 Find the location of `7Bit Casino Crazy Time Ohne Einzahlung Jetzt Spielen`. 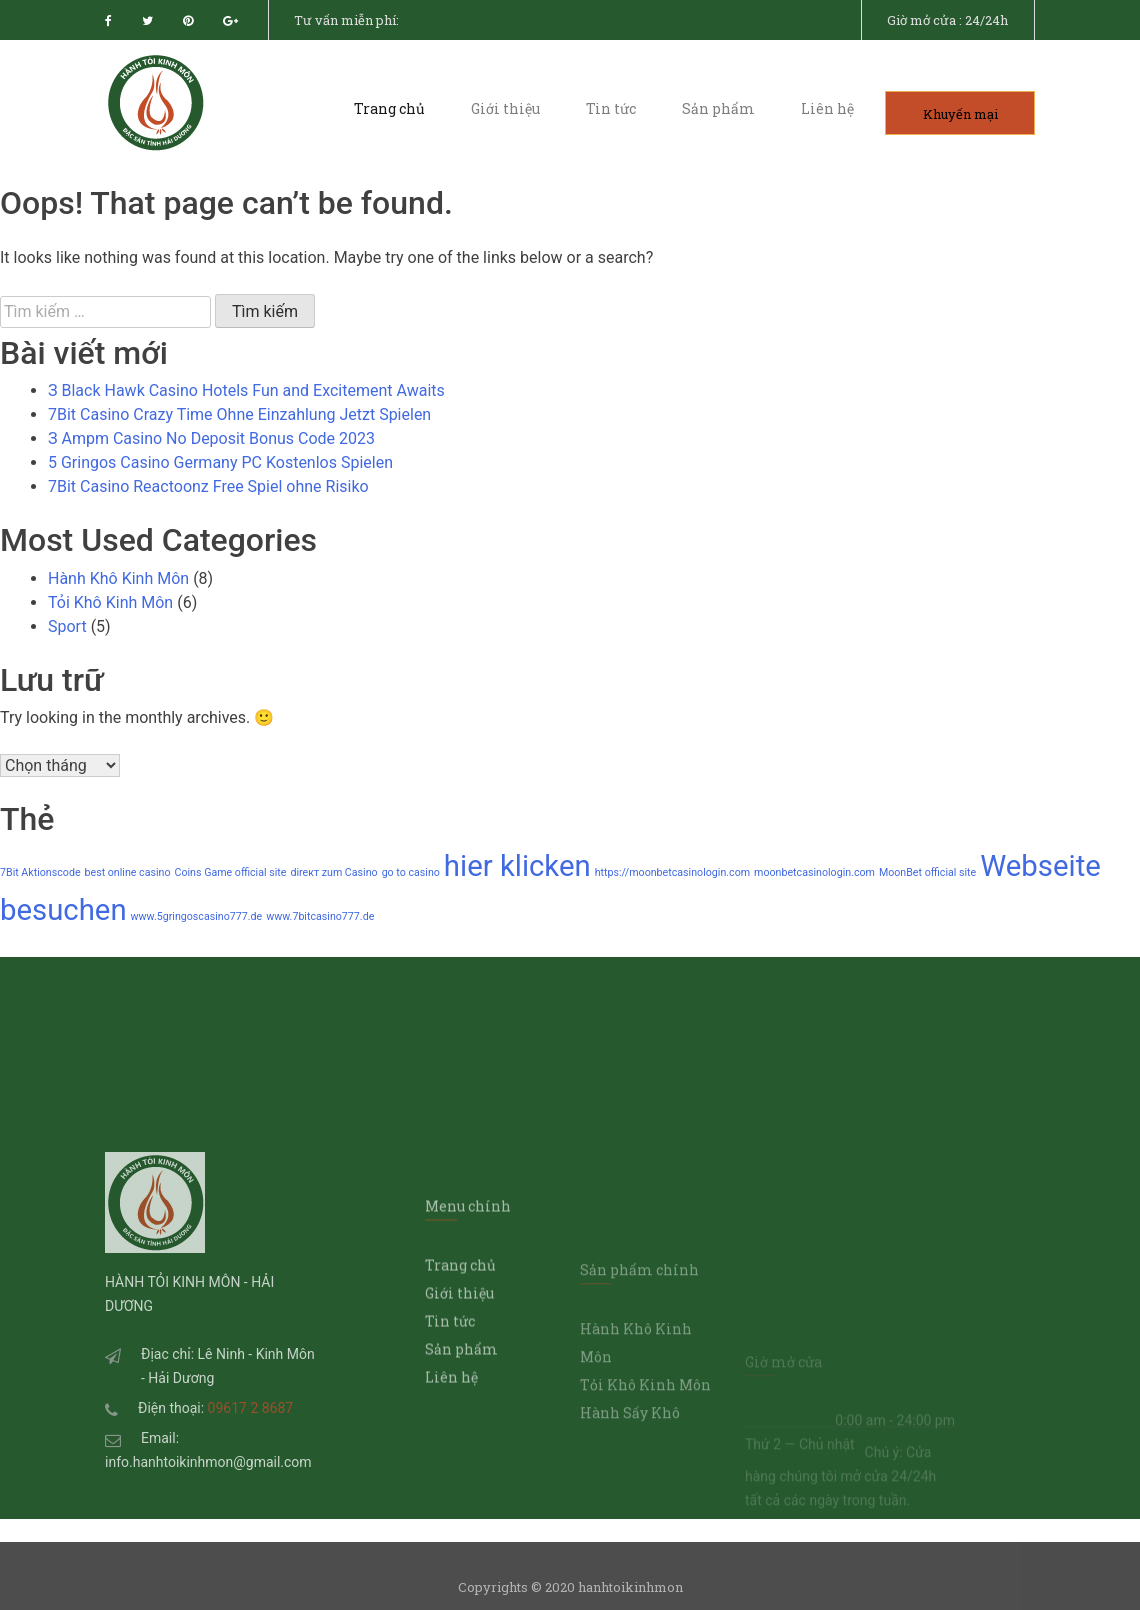

7Bit Casino Crazy Time Ohne Einzahlung Jetzt Spielen is located at coordinates (239, 414).